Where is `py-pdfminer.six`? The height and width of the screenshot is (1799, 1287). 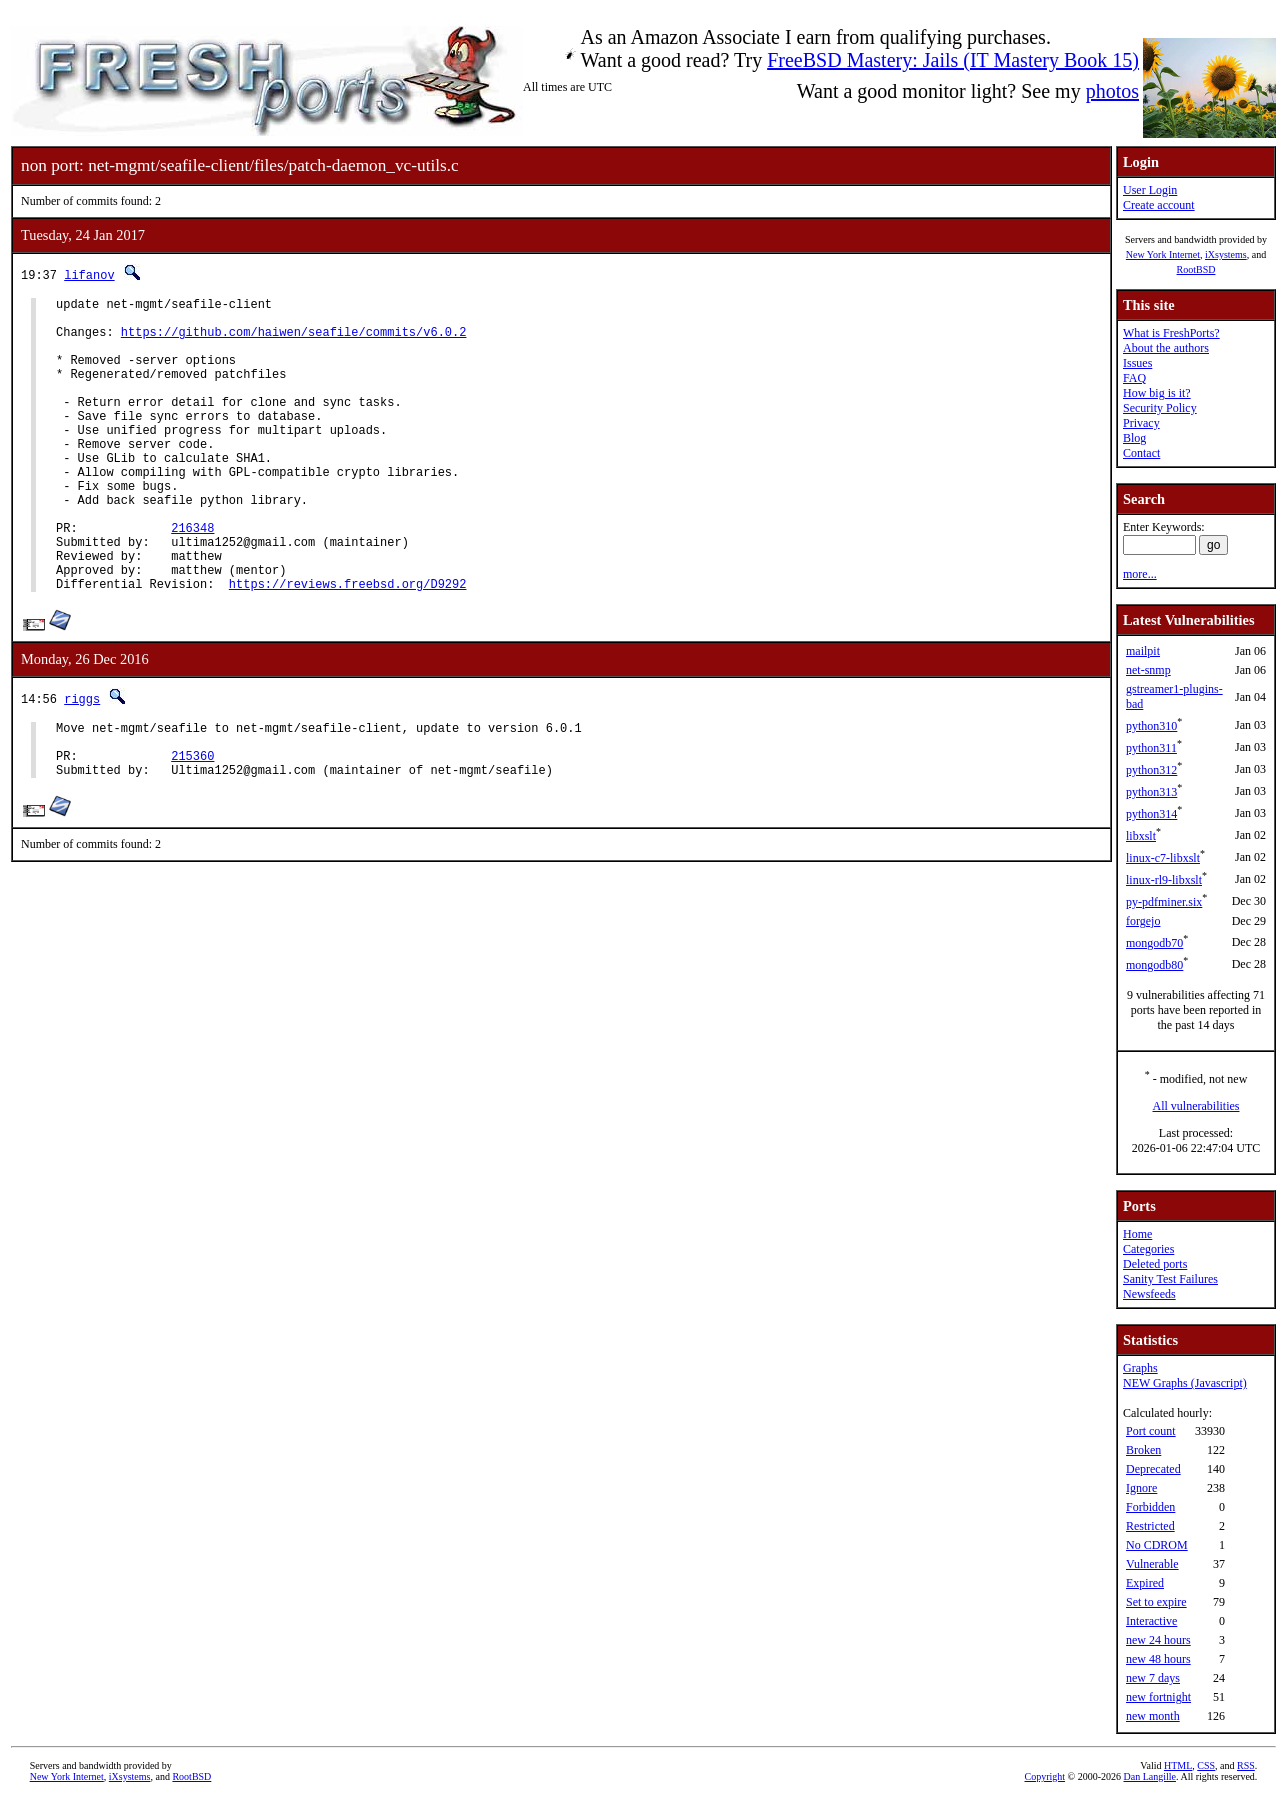 py-pdfminer.six is located at coordinates (1164, 902).